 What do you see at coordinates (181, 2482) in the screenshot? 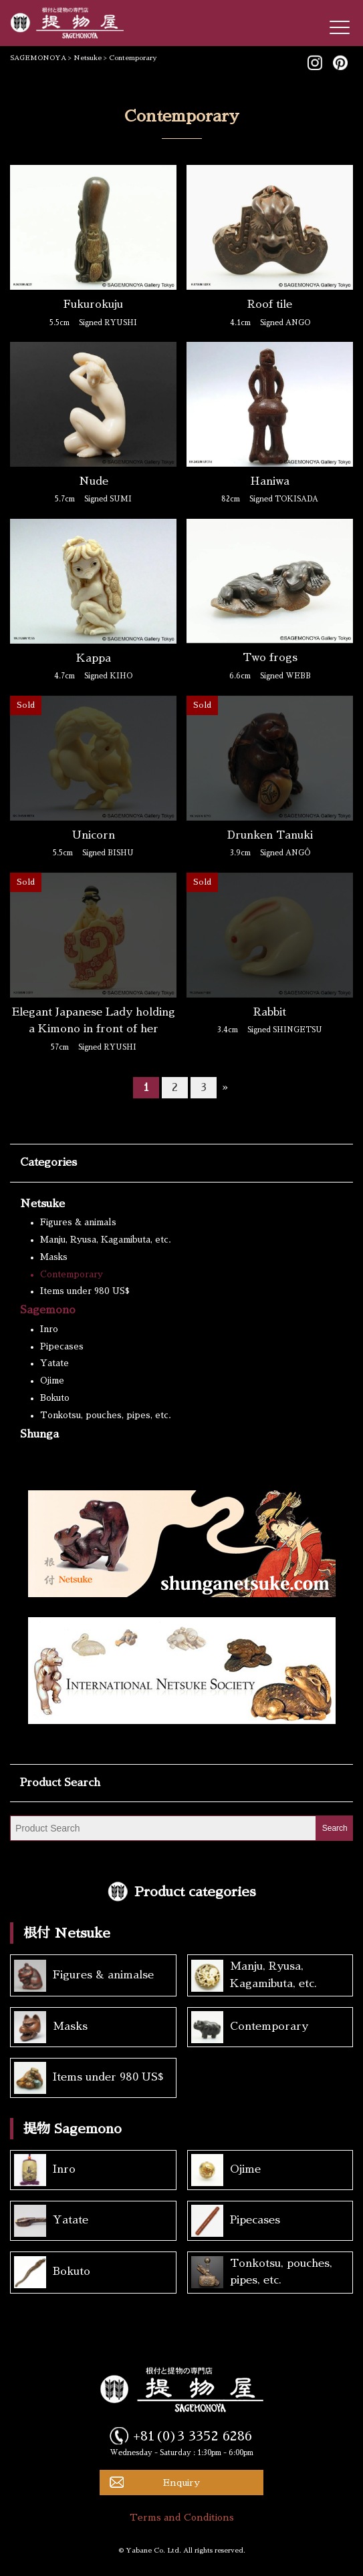
I see `Enquiry` at bounding box center [181, 2482].